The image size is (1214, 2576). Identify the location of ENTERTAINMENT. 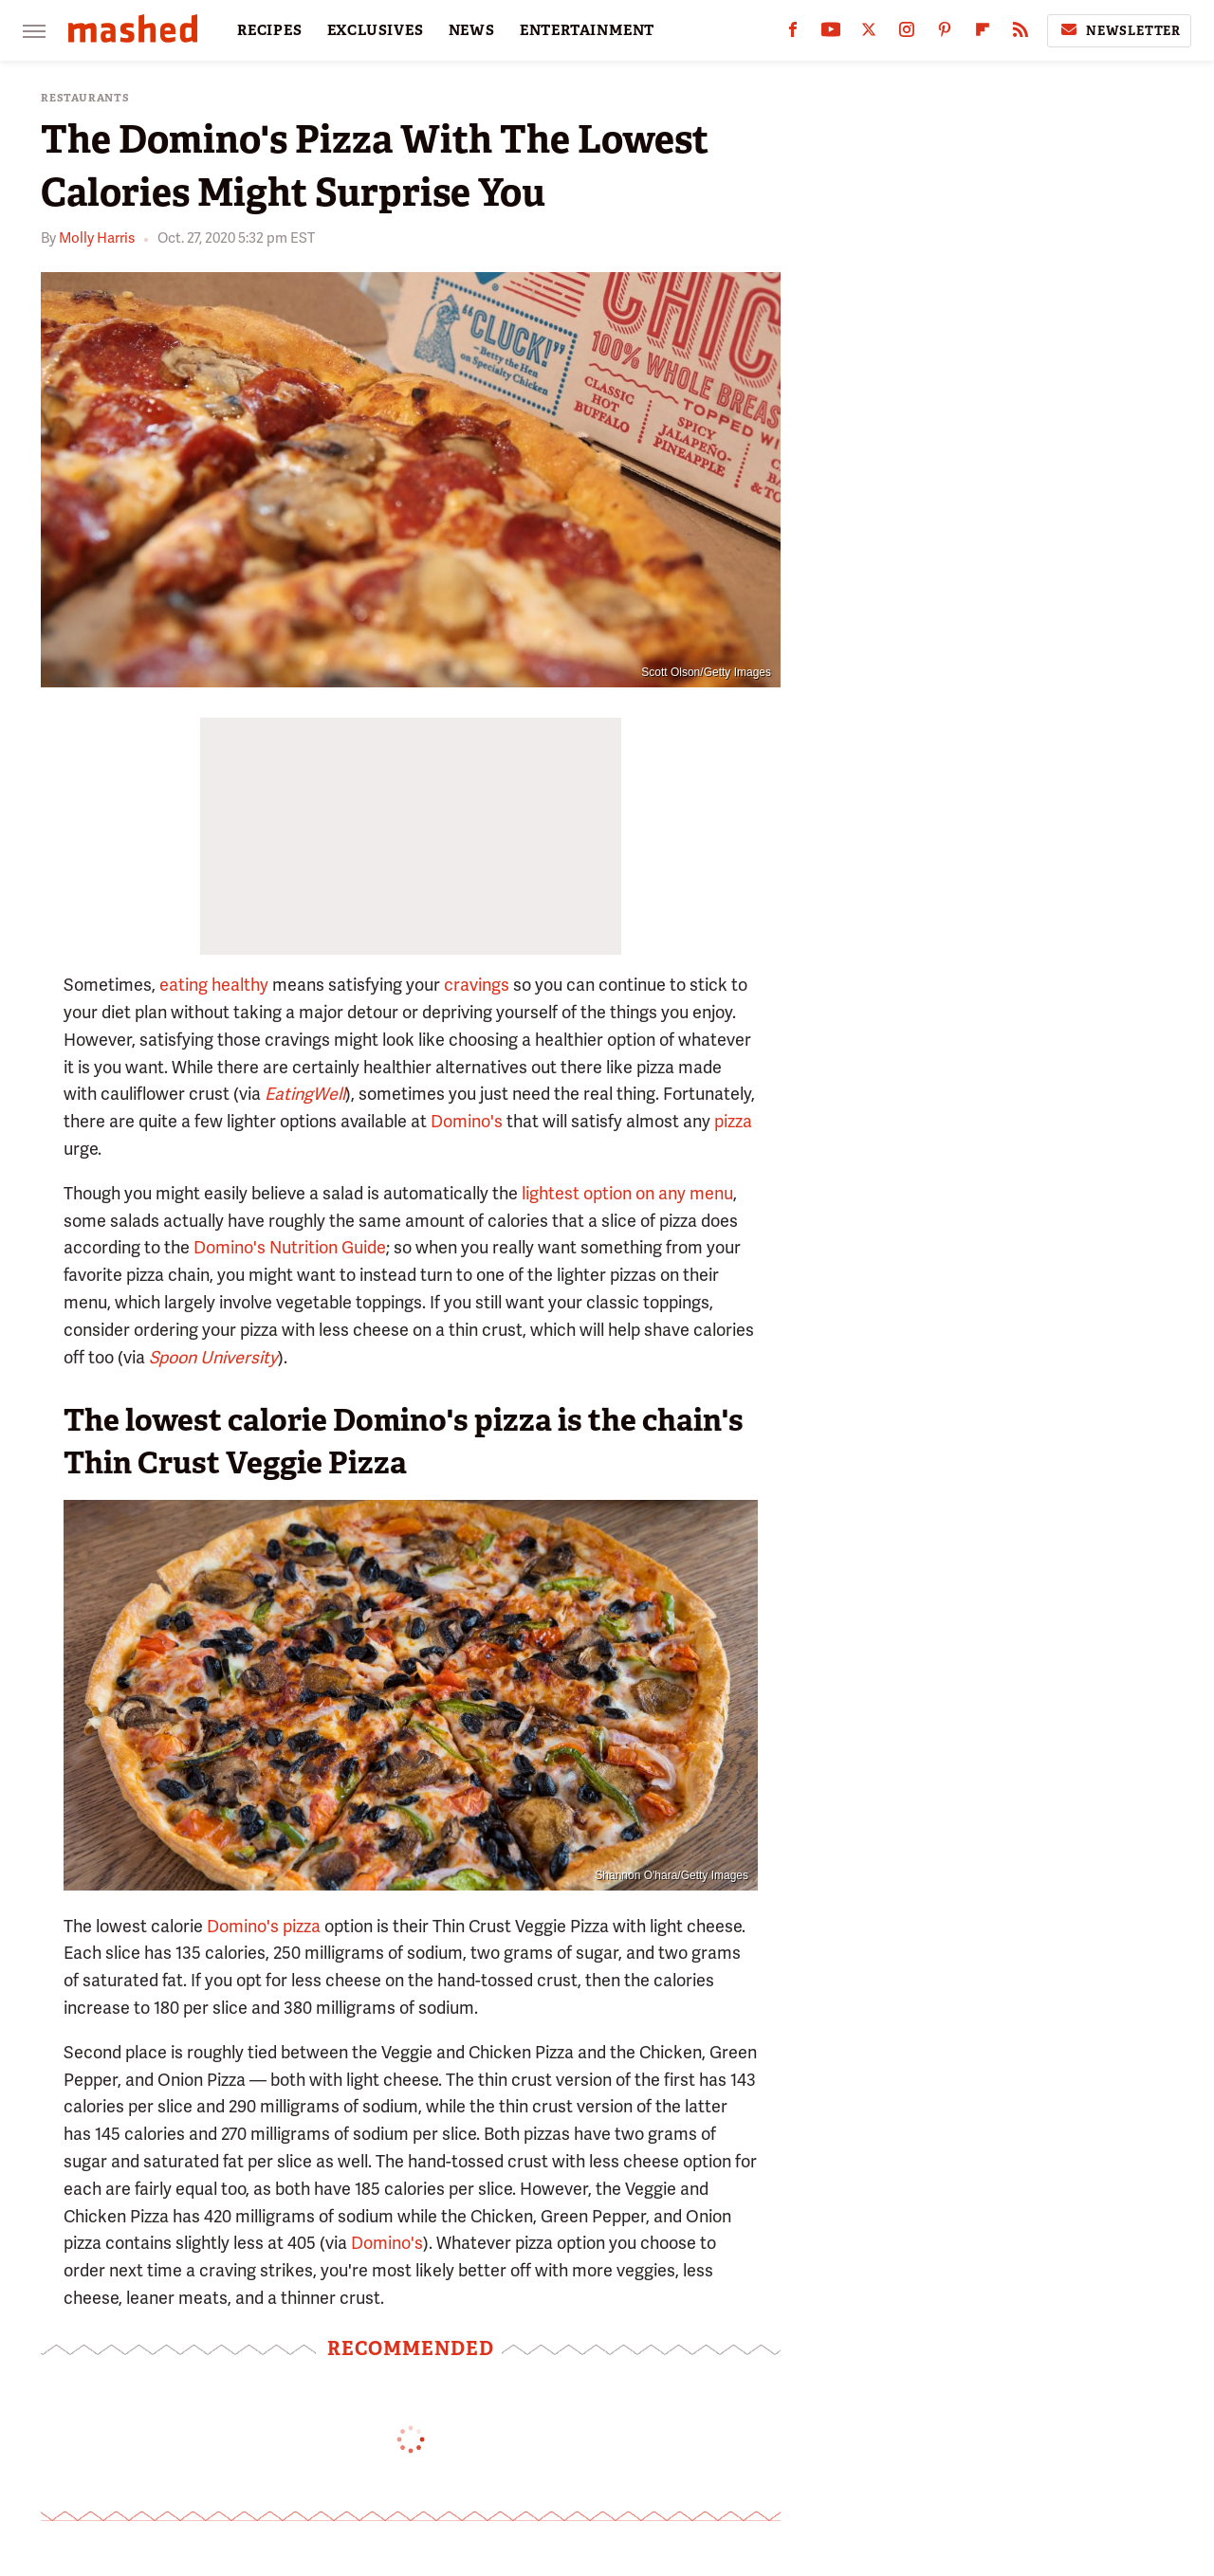
(587, 30).